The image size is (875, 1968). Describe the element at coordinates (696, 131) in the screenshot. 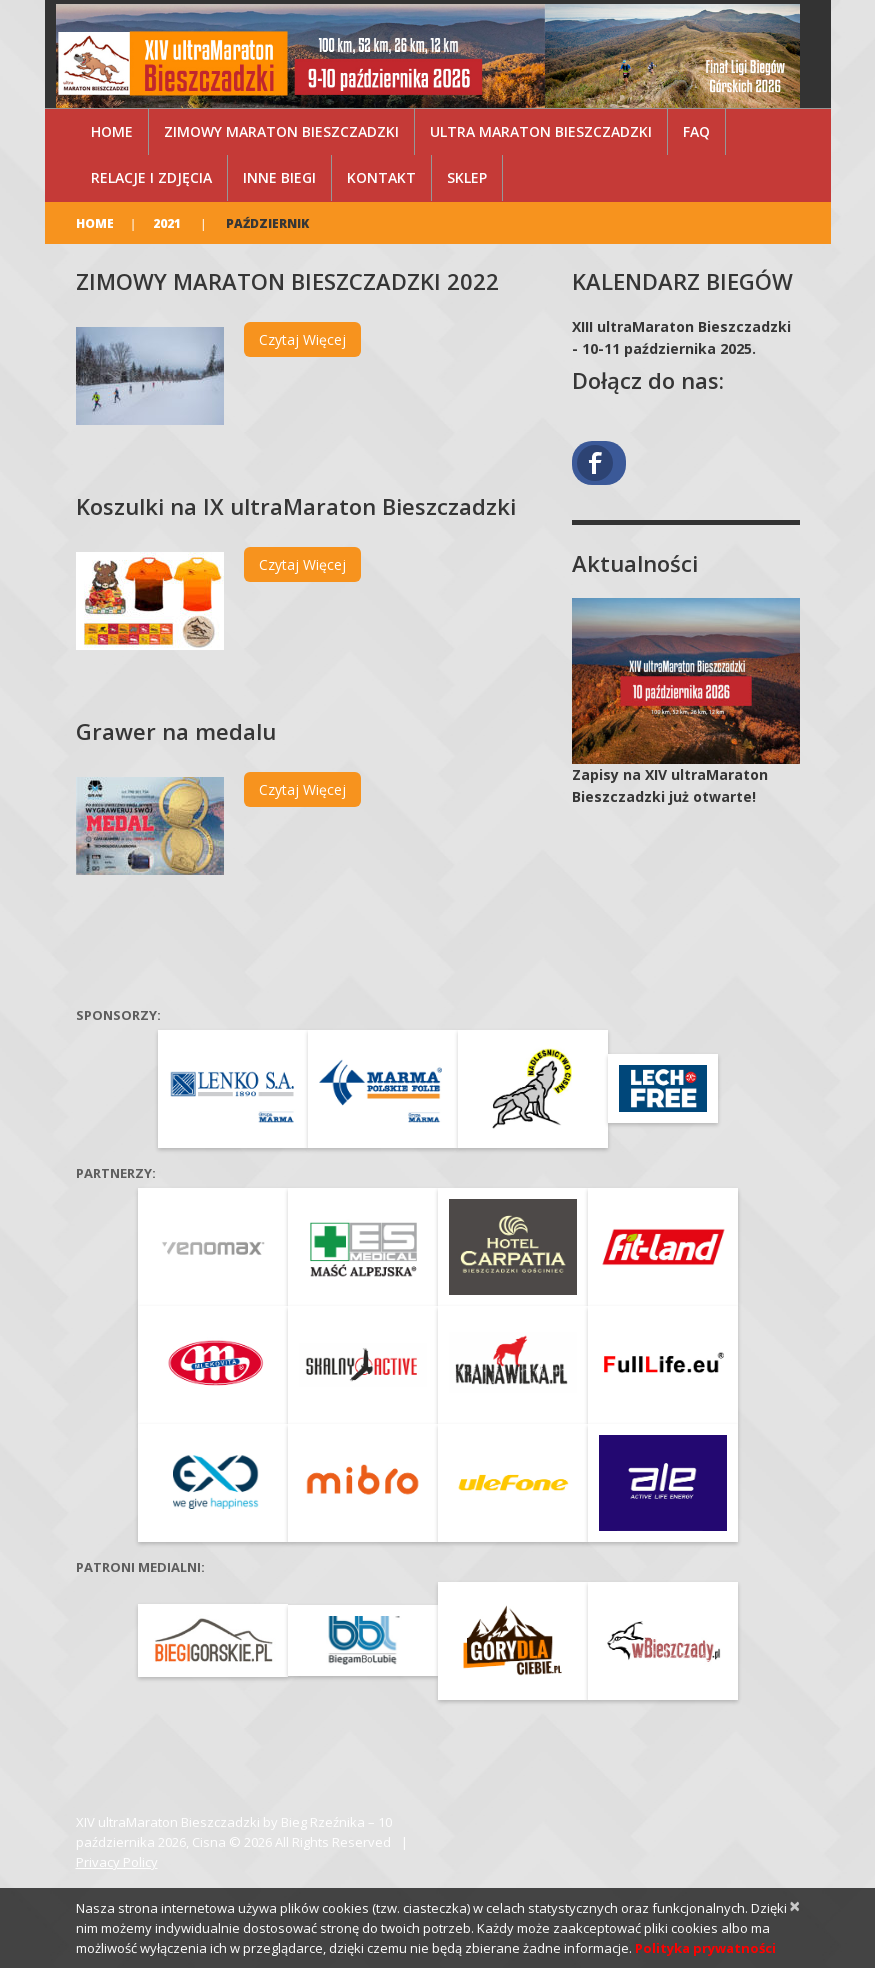

I see `FAQ` at that location.